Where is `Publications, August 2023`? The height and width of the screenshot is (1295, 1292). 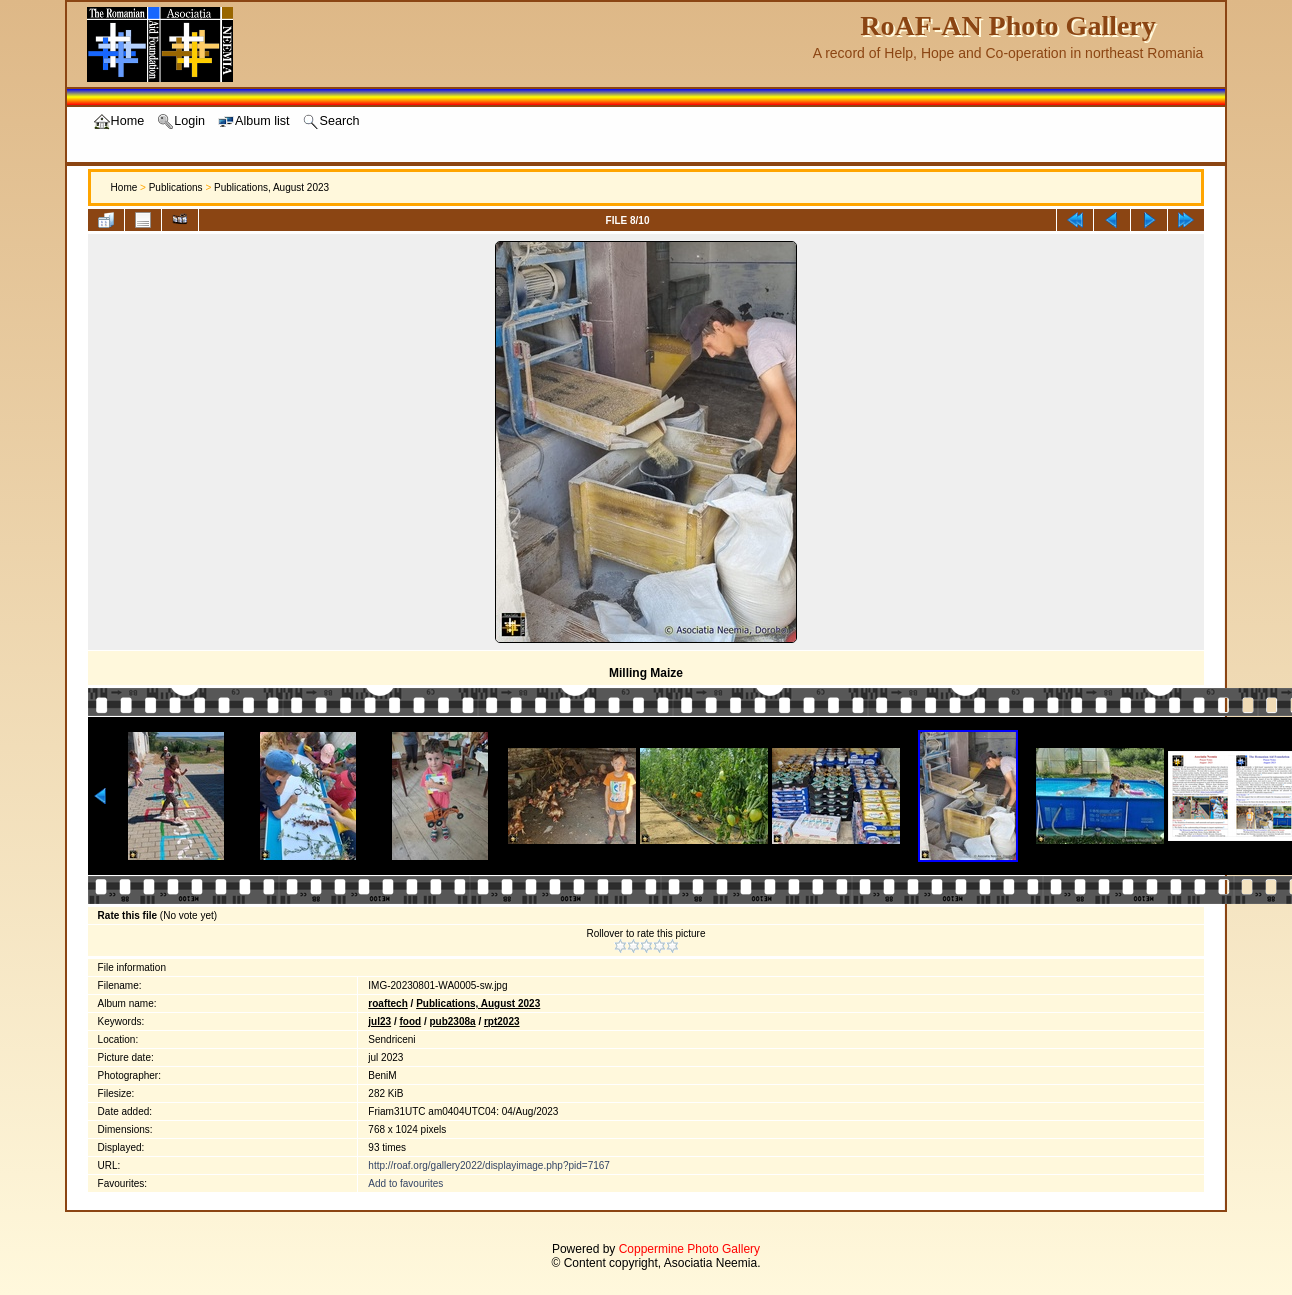 Publications, August 2023 is located at coordinates (271, 187).